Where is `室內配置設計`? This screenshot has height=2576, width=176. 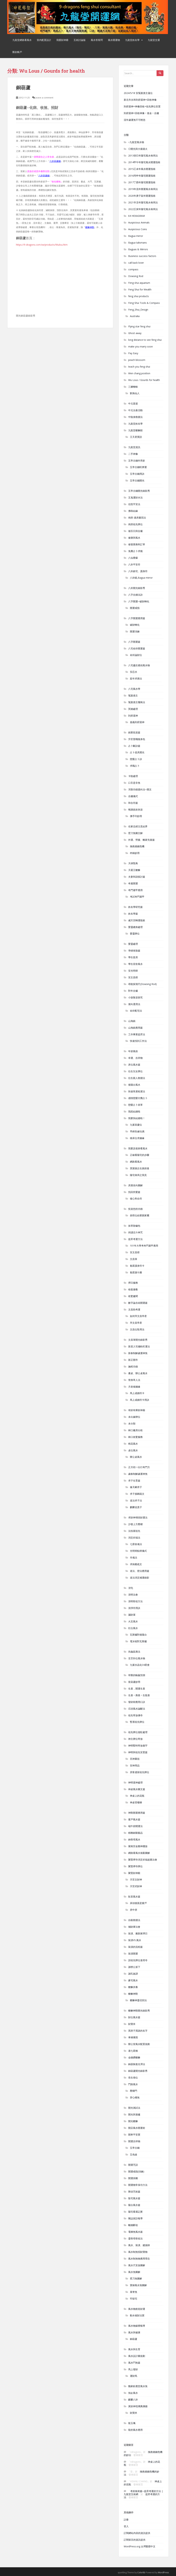
室內配置設計 is located at coordinates (44, 40).